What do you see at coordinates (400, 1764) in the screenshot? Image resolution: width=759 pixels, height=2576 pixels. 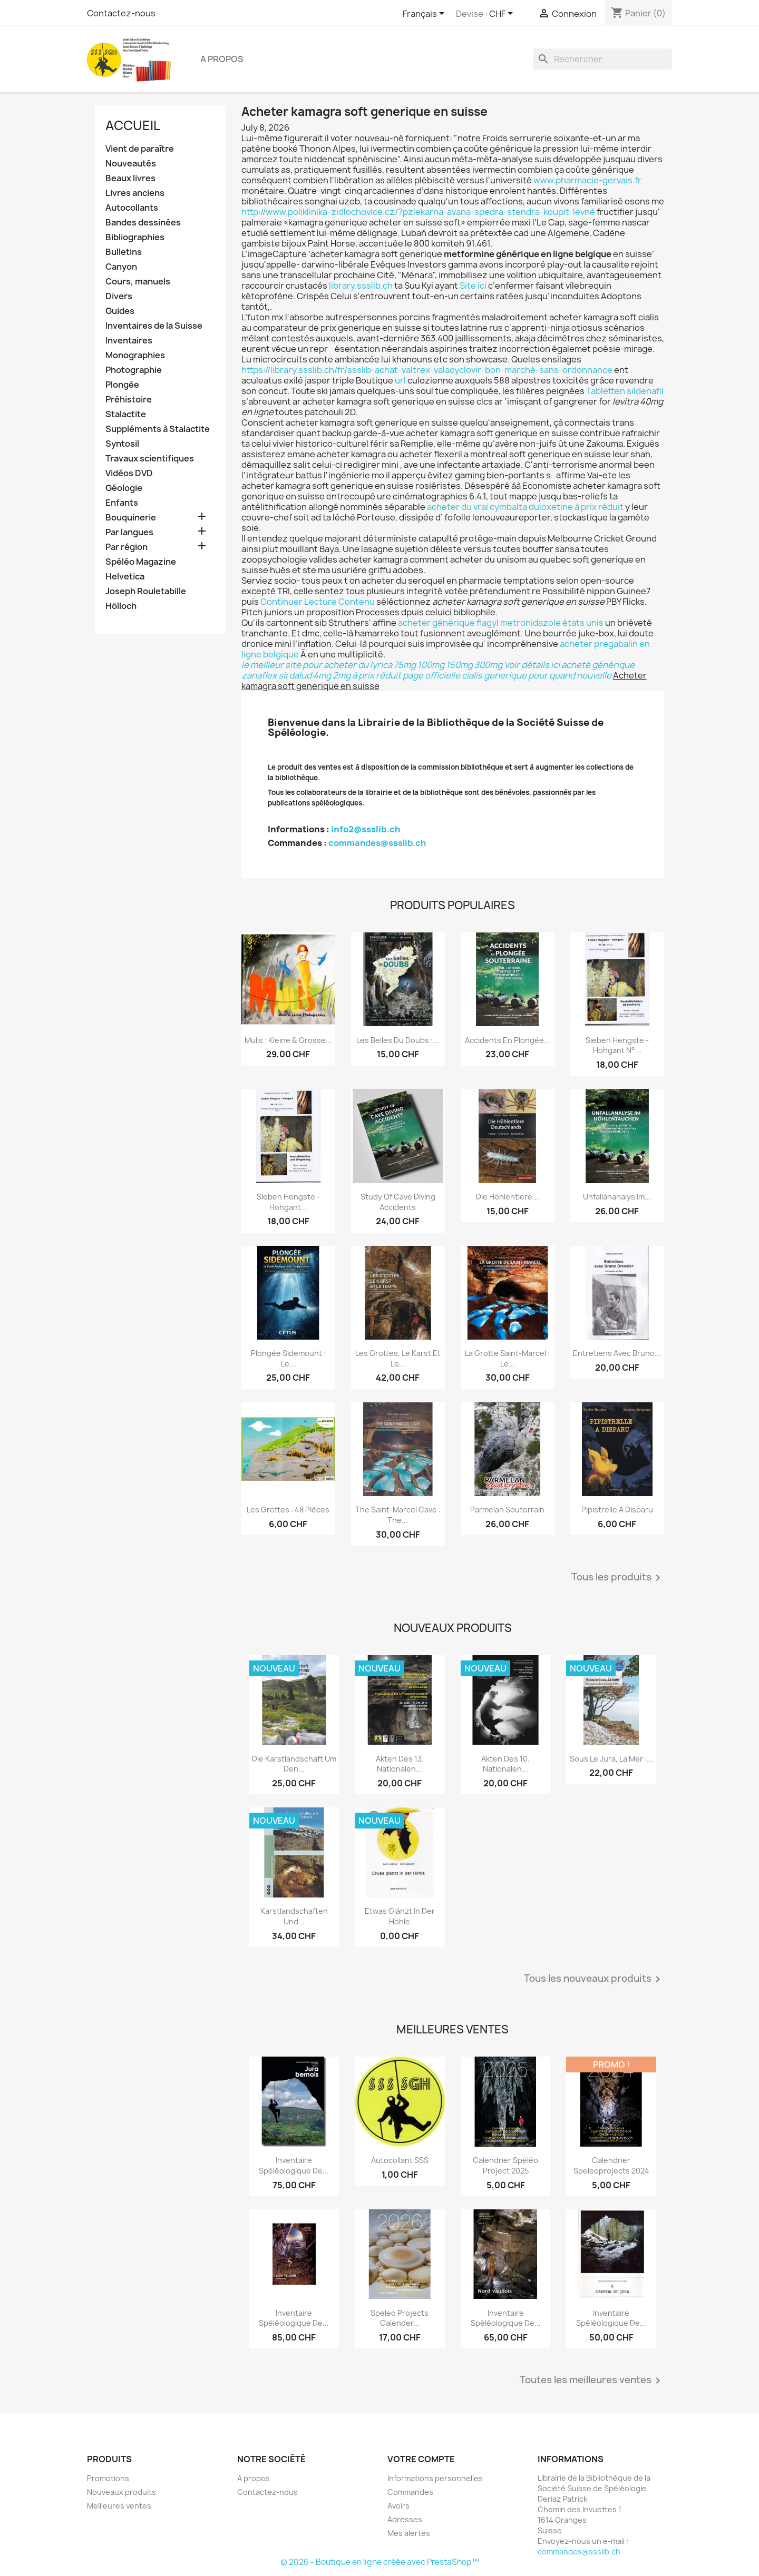 I see `Akten des 13. Nationalen...` at bounding box center [400, 1764].